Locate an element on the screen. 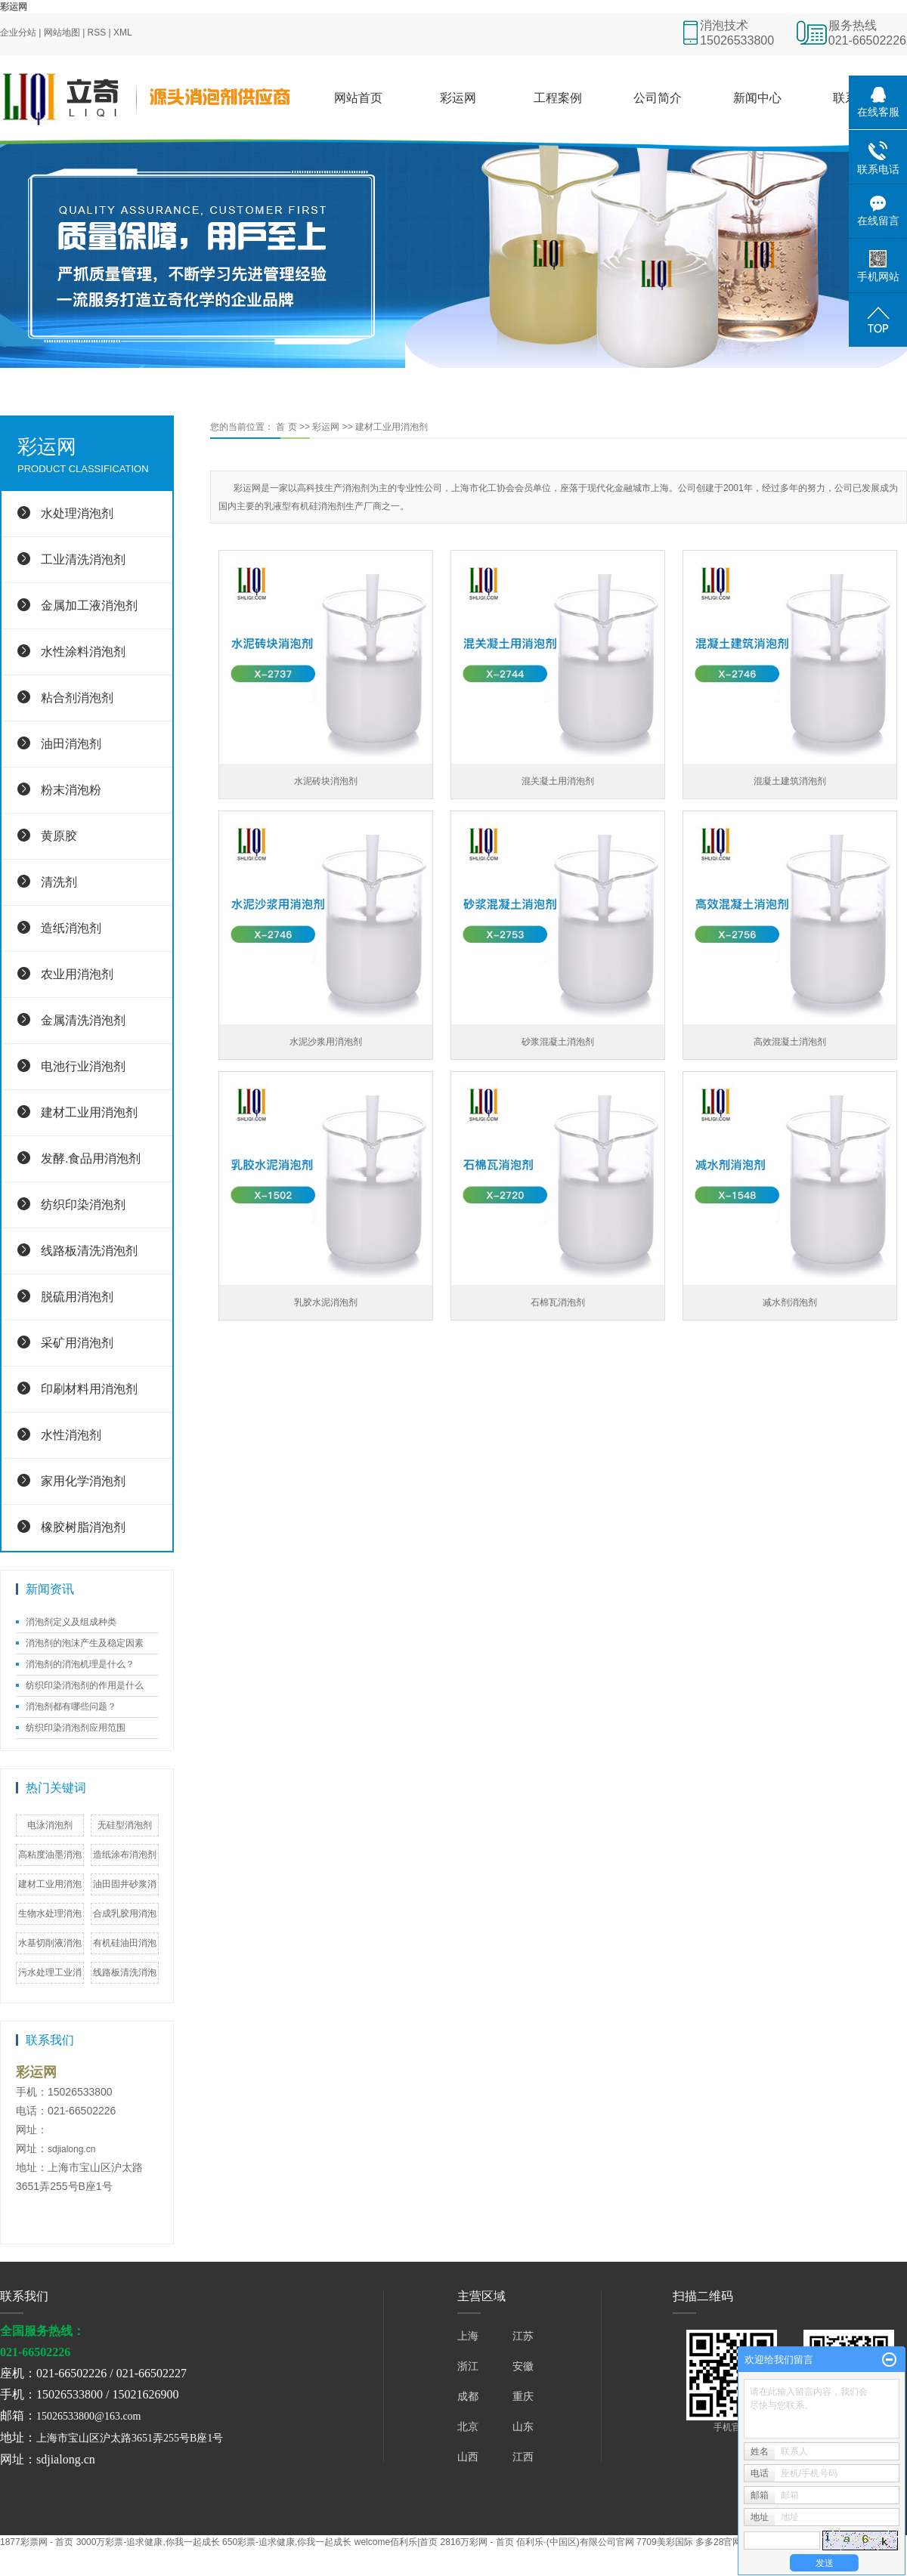 The image size is (907, 2576). welcome佰利乐|首页 is located at coordinates (396, 2542).